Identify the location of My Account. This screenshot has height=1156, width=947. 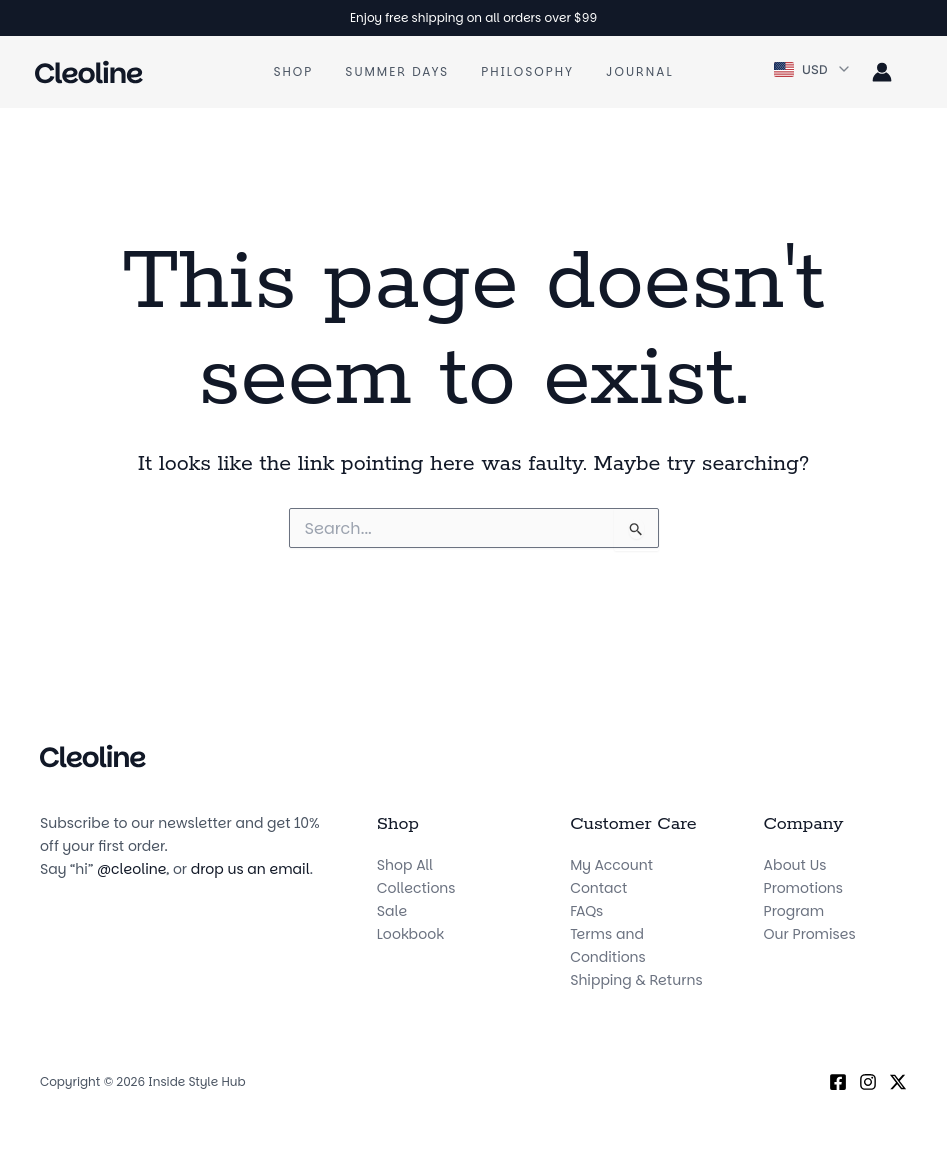
(611, 865).